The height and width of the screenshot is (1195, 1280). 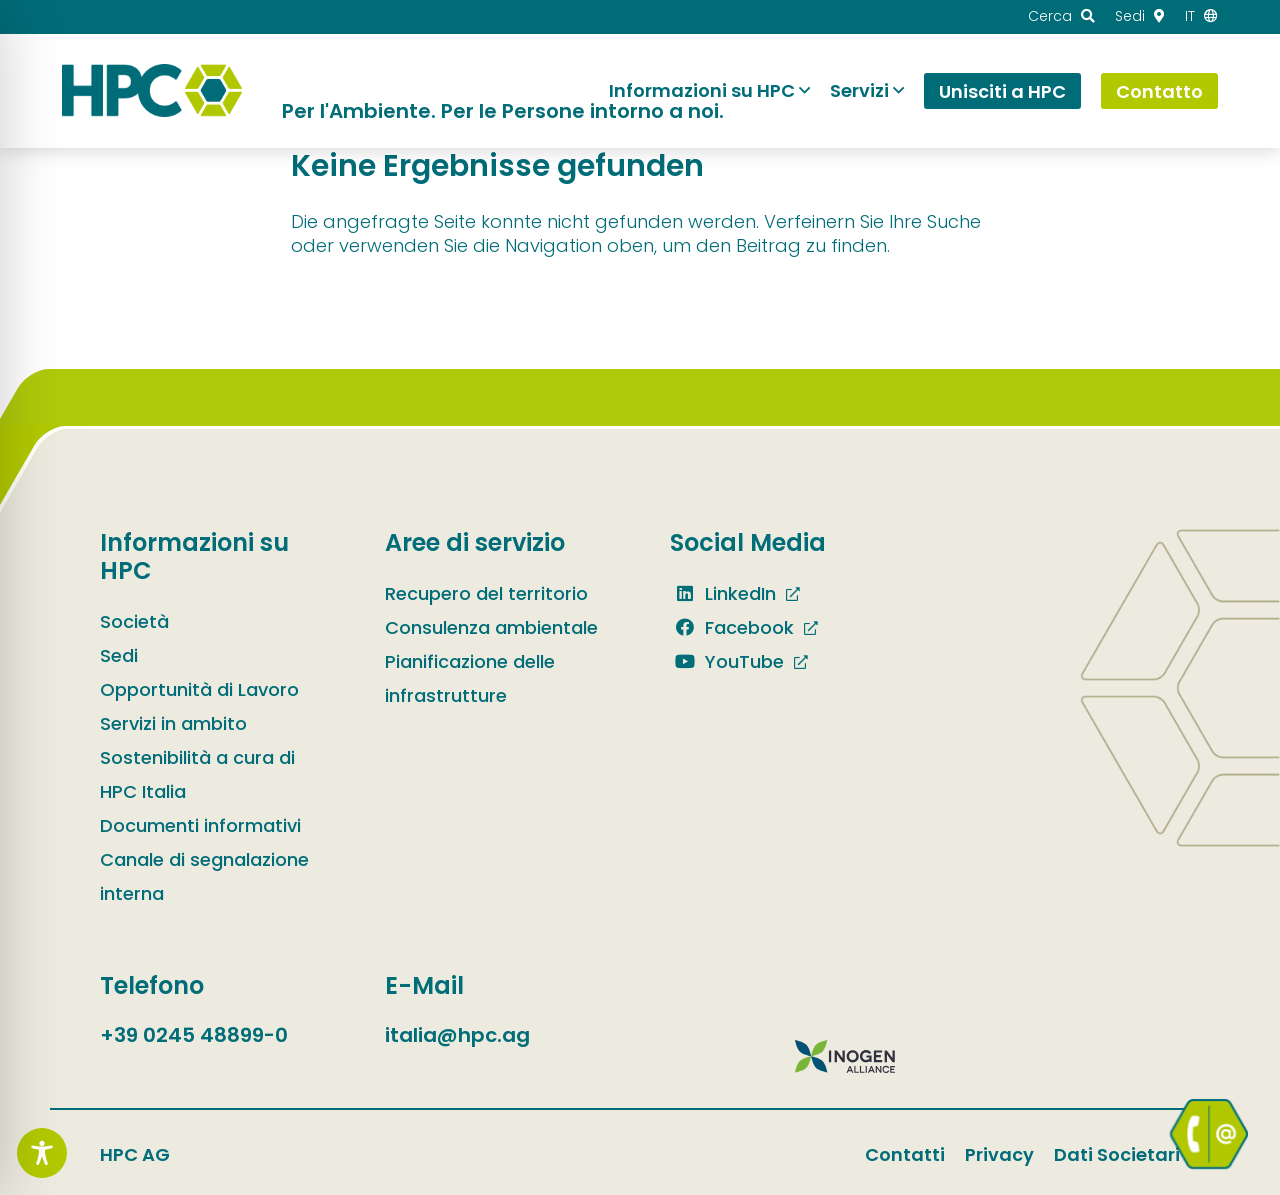 What do you see at coordinates (723, 593) in the screenshot?
I see `LinkedIn` at bounding box center [723, 593].